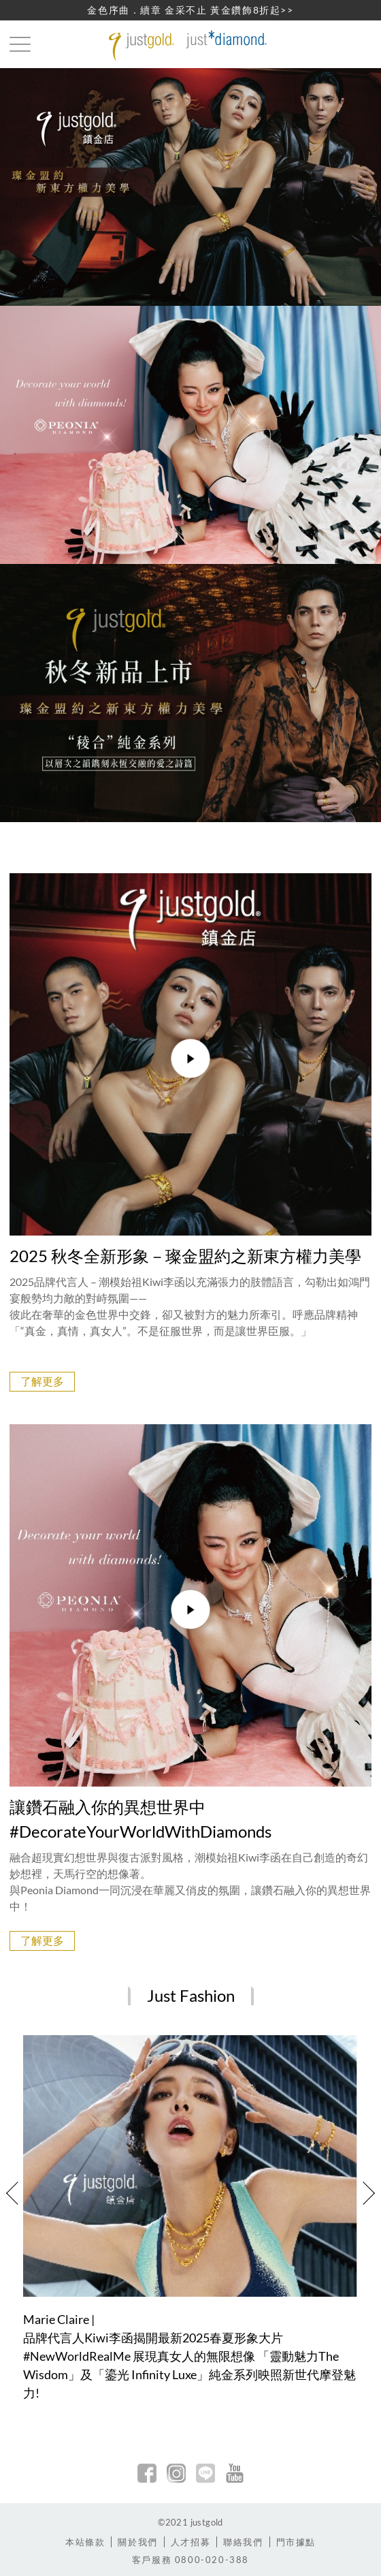 The width and height of the screenshot is (381, 2576). I want to click on 人才招募, so click(190, 2541).